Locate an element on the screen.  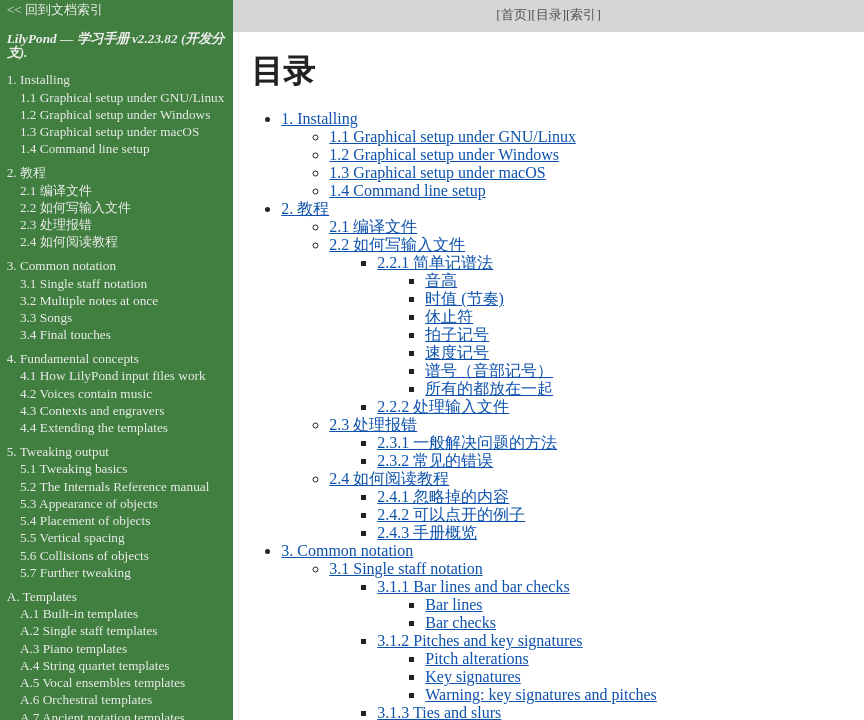
3. Common notation is located at coordinates (347, 550).